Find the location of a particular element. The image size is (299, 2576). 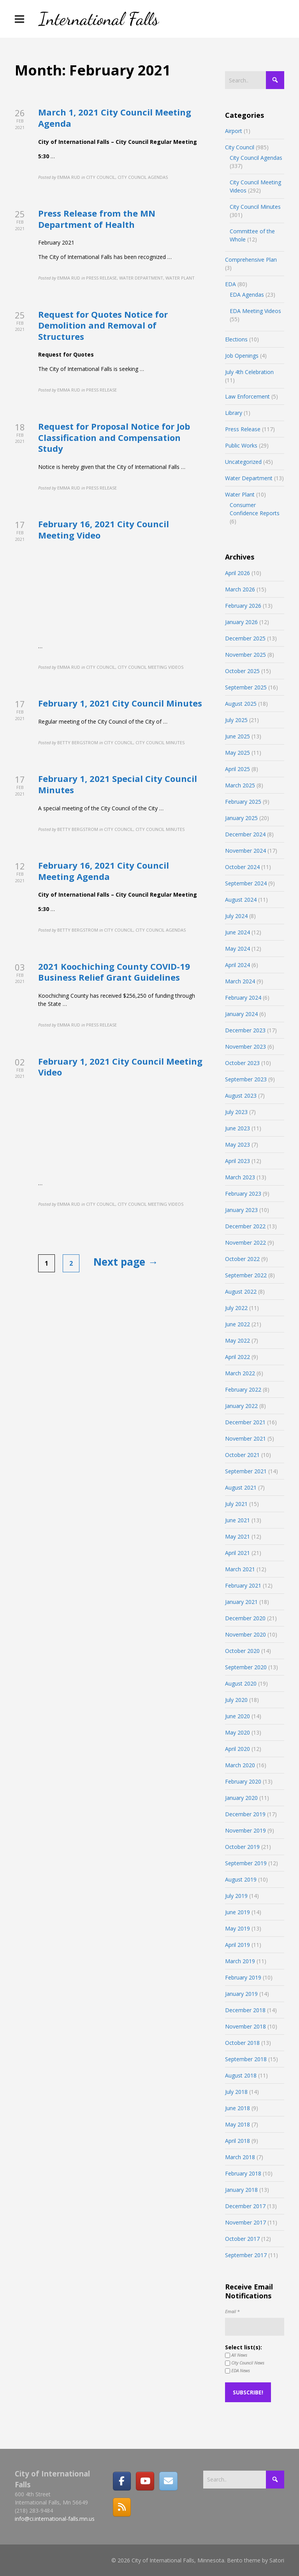

August 2023 is located at coordinates (241, 1095).